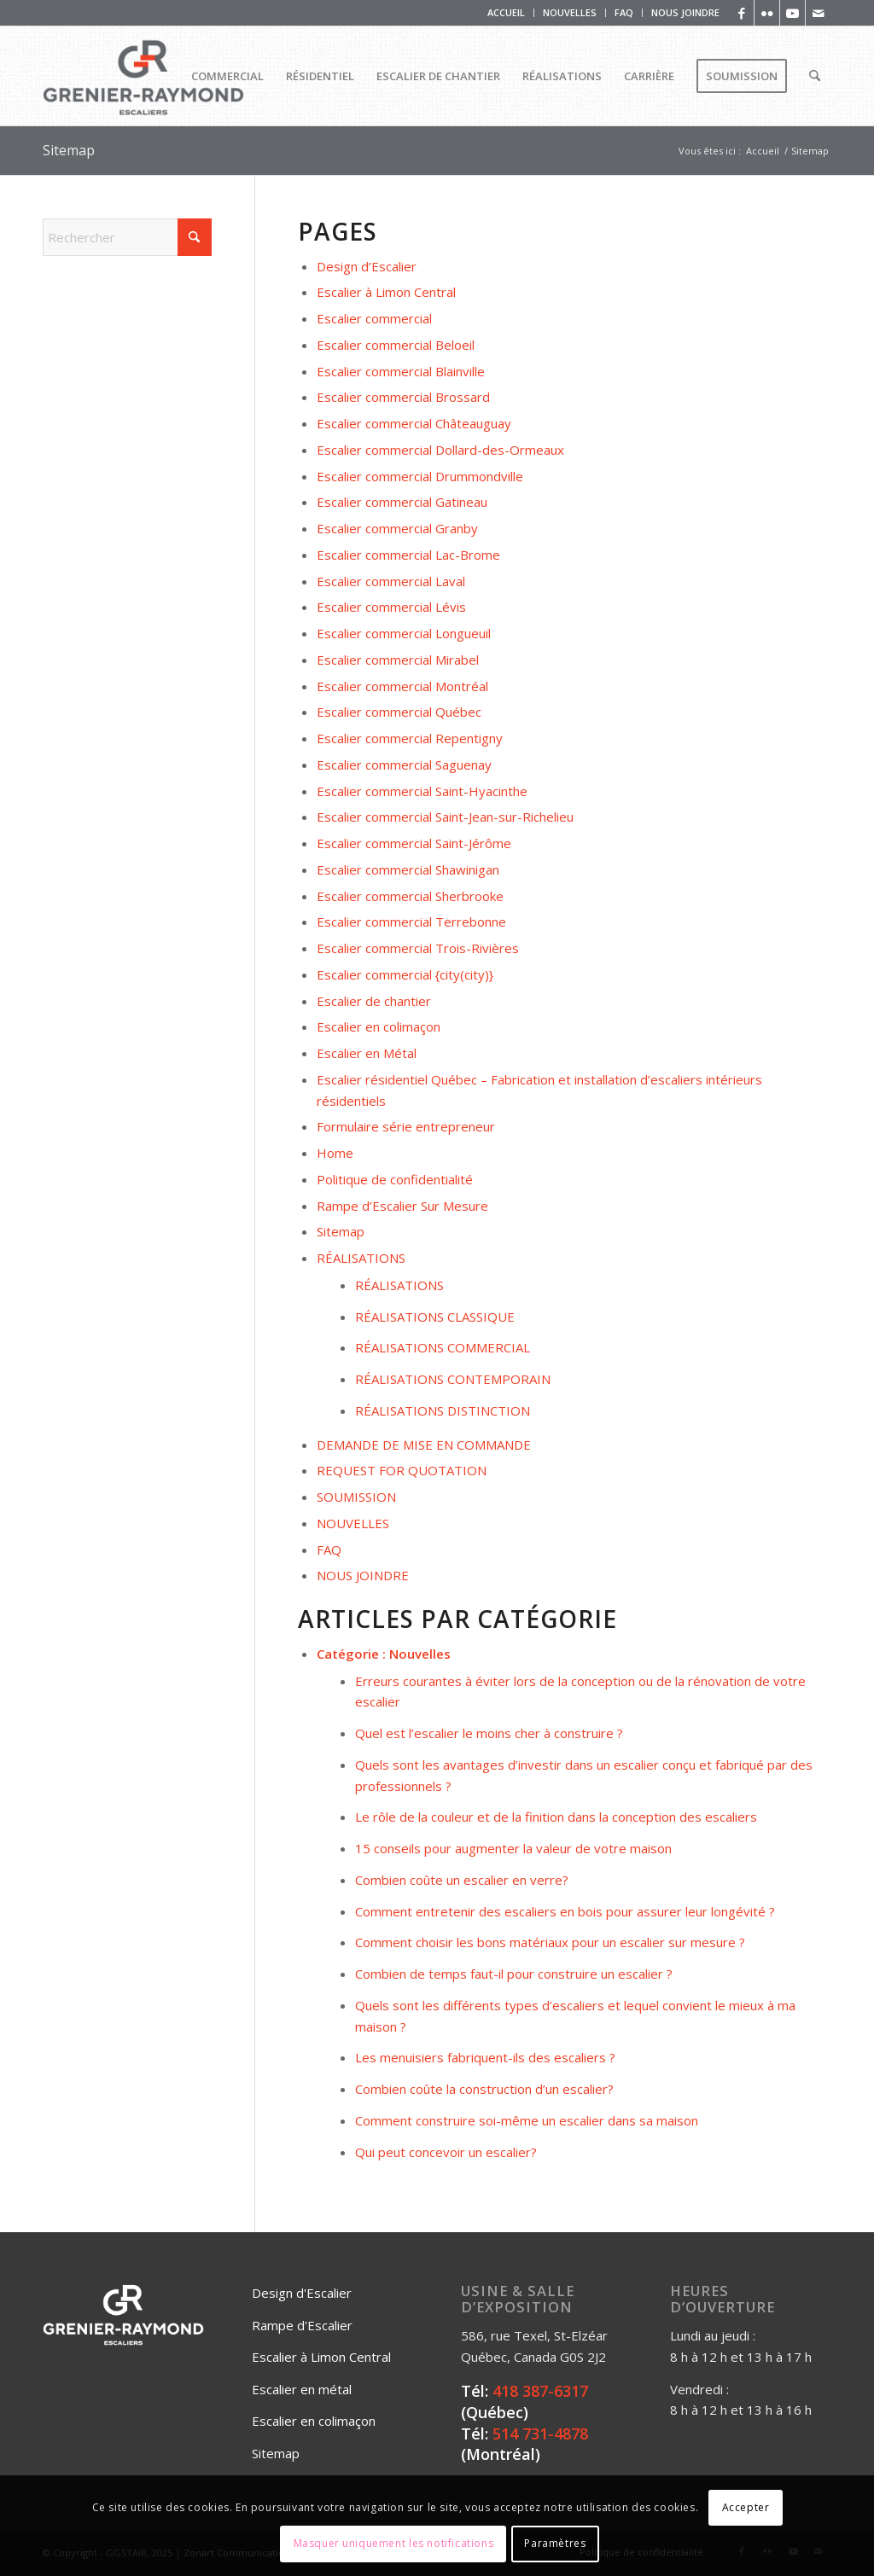 The width and height of the screenshot is (874, 2576). I want to click on RÉALISATIONS DISTINCTION, so click(442, 1410).